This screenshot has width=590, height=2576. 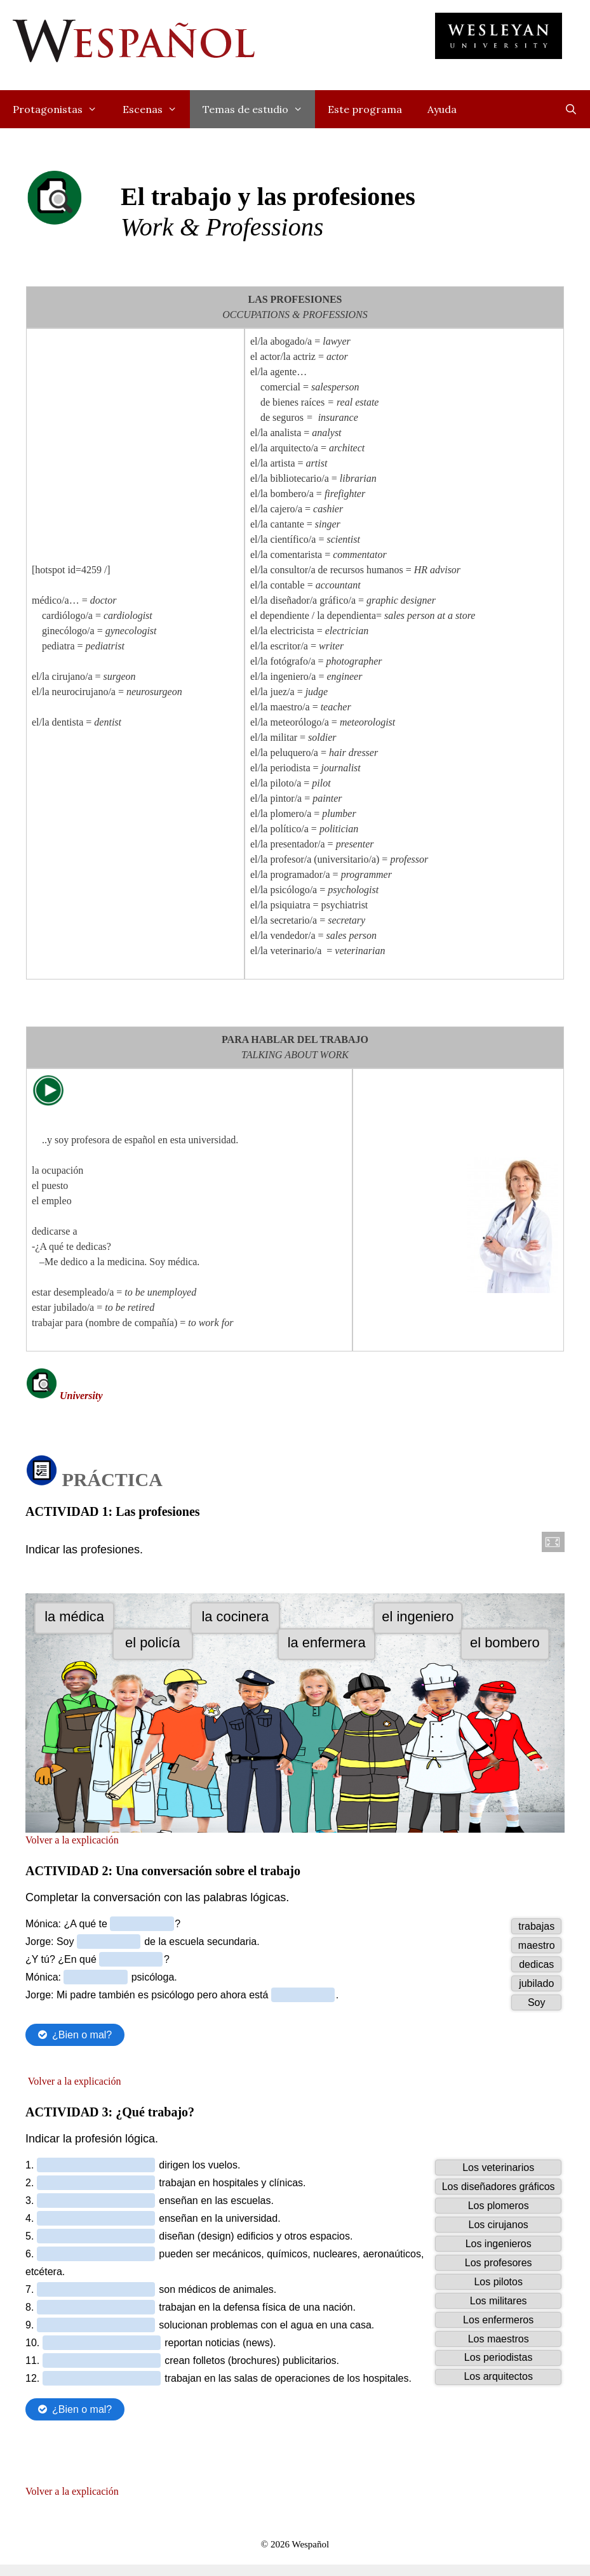 What do you see at coordinates (570, 109) in the screenshot?
I see `[Open Search Bar]` at bounding box center [570, 109].